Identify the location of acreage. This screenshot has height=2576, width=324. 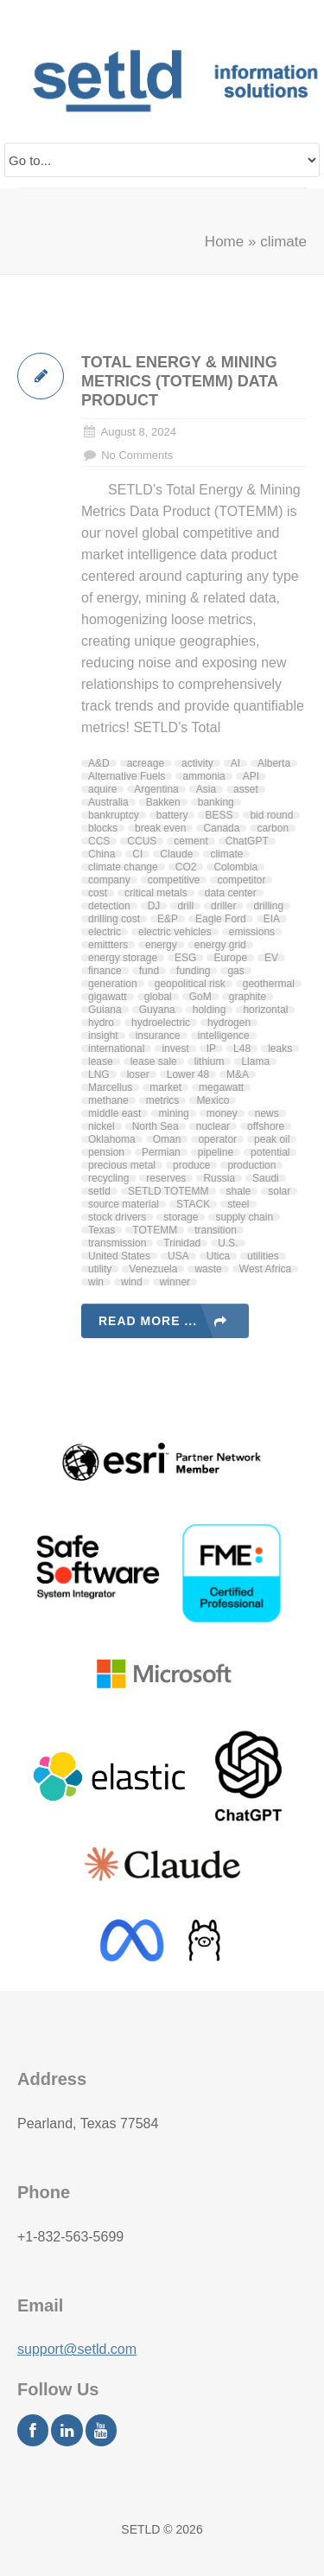
(145, 763).